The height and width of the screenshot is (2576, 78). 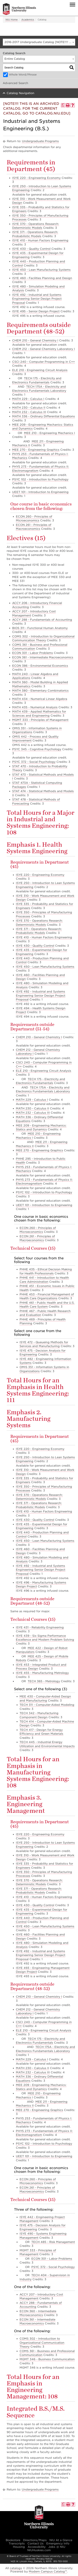 I want to click on ACCY 288 - Fundamentals of Accounting [View course details for ACCY 288 - Fundamentals of Accounting], so click(x=42, y=619).